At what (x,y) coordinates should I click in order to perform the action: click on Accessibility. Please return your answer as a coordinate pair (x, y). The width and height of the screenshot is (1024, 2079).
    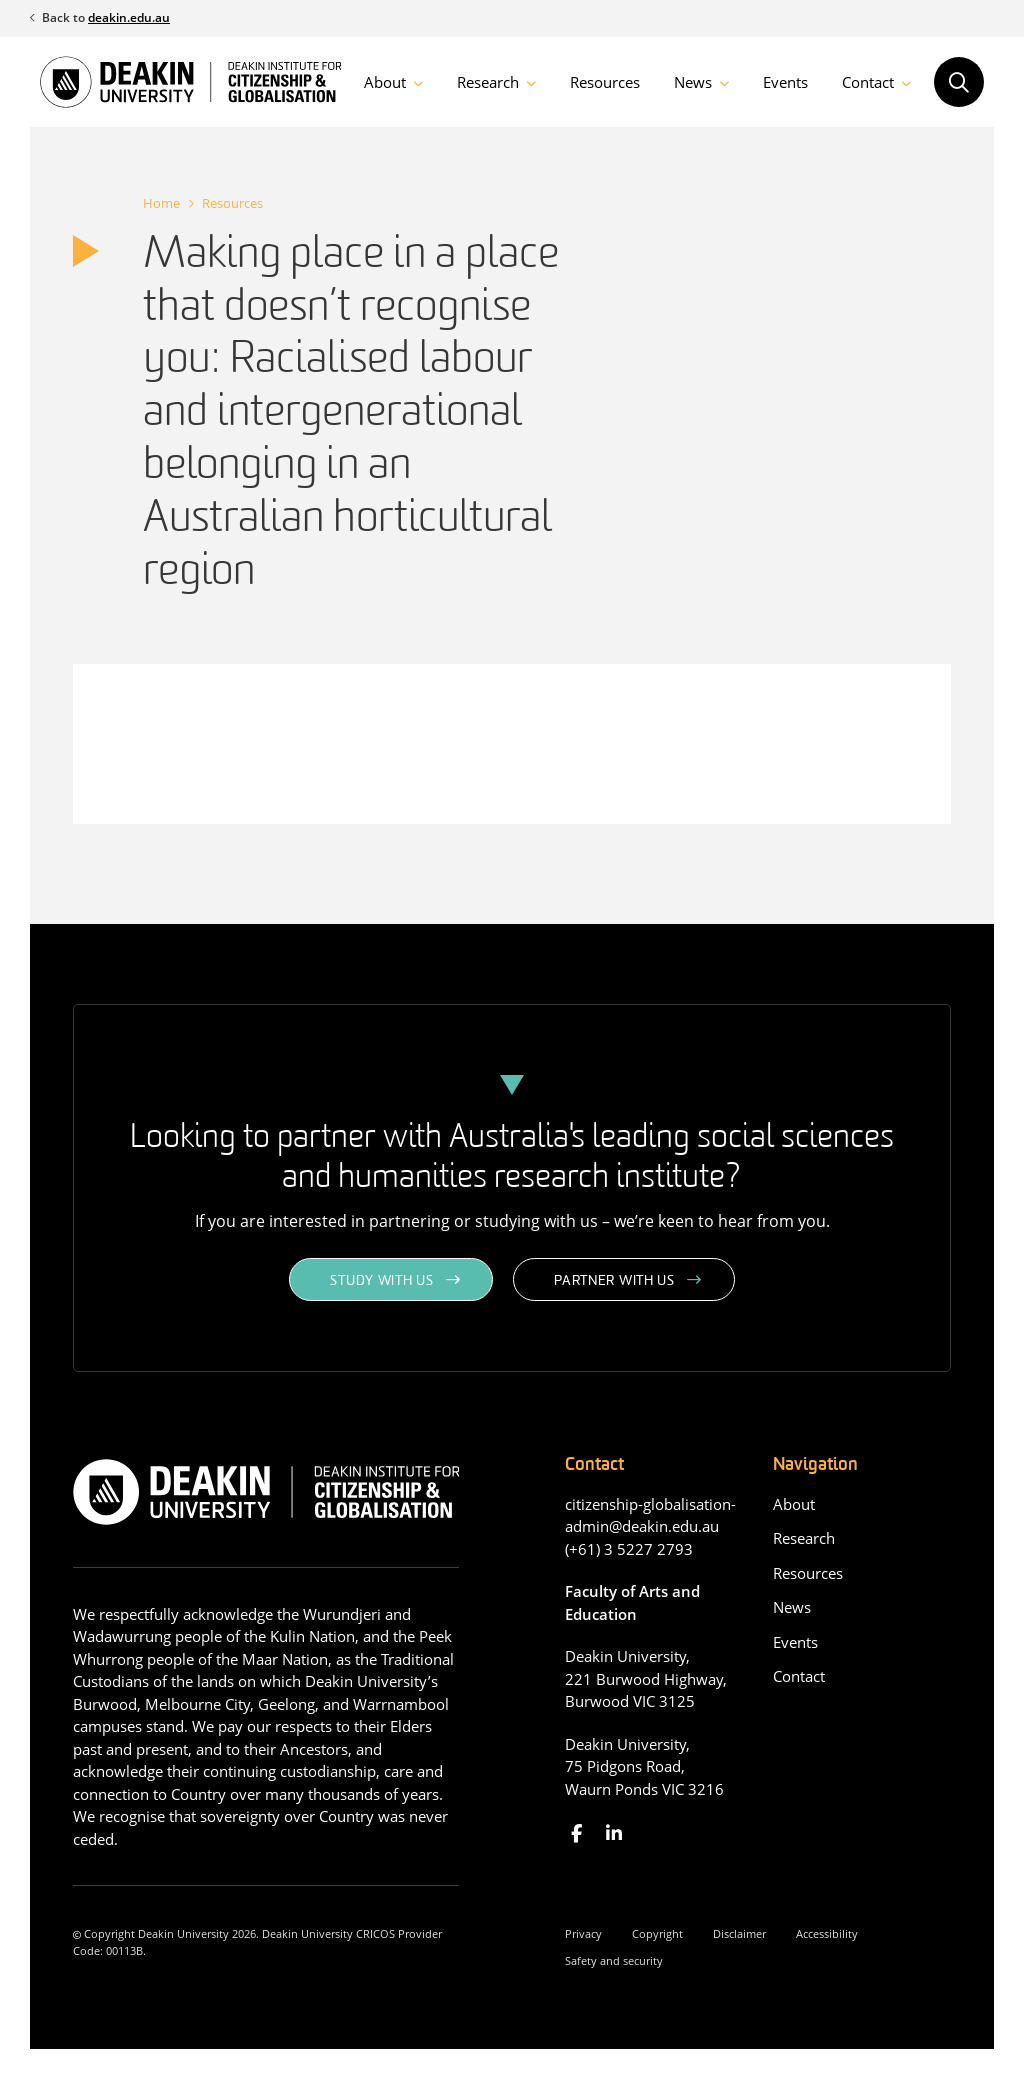
    Looking at the image, I should click on (827, 1933).